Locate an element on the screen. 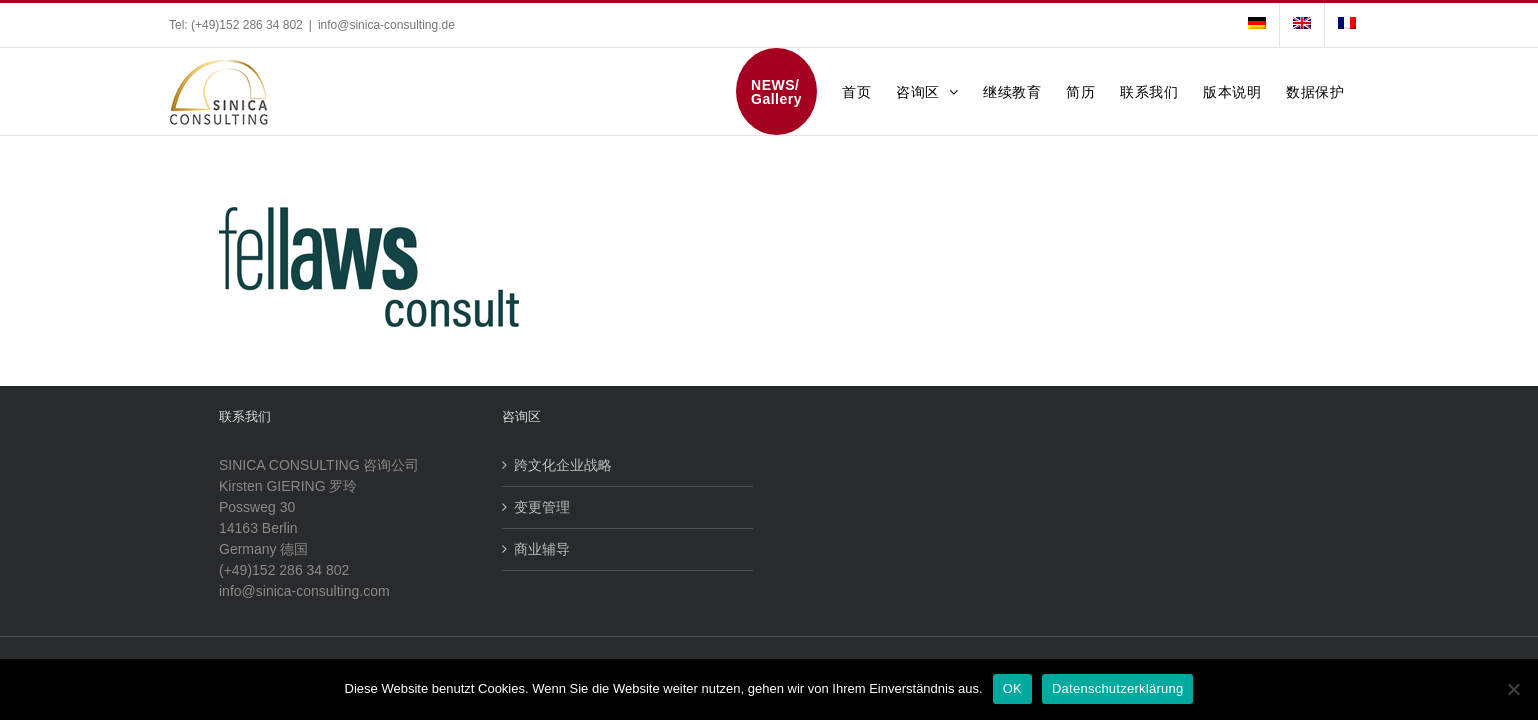 The height and width of the screenshot is (720, 1538). 商业辅导 is located at coordinates (542, 549).